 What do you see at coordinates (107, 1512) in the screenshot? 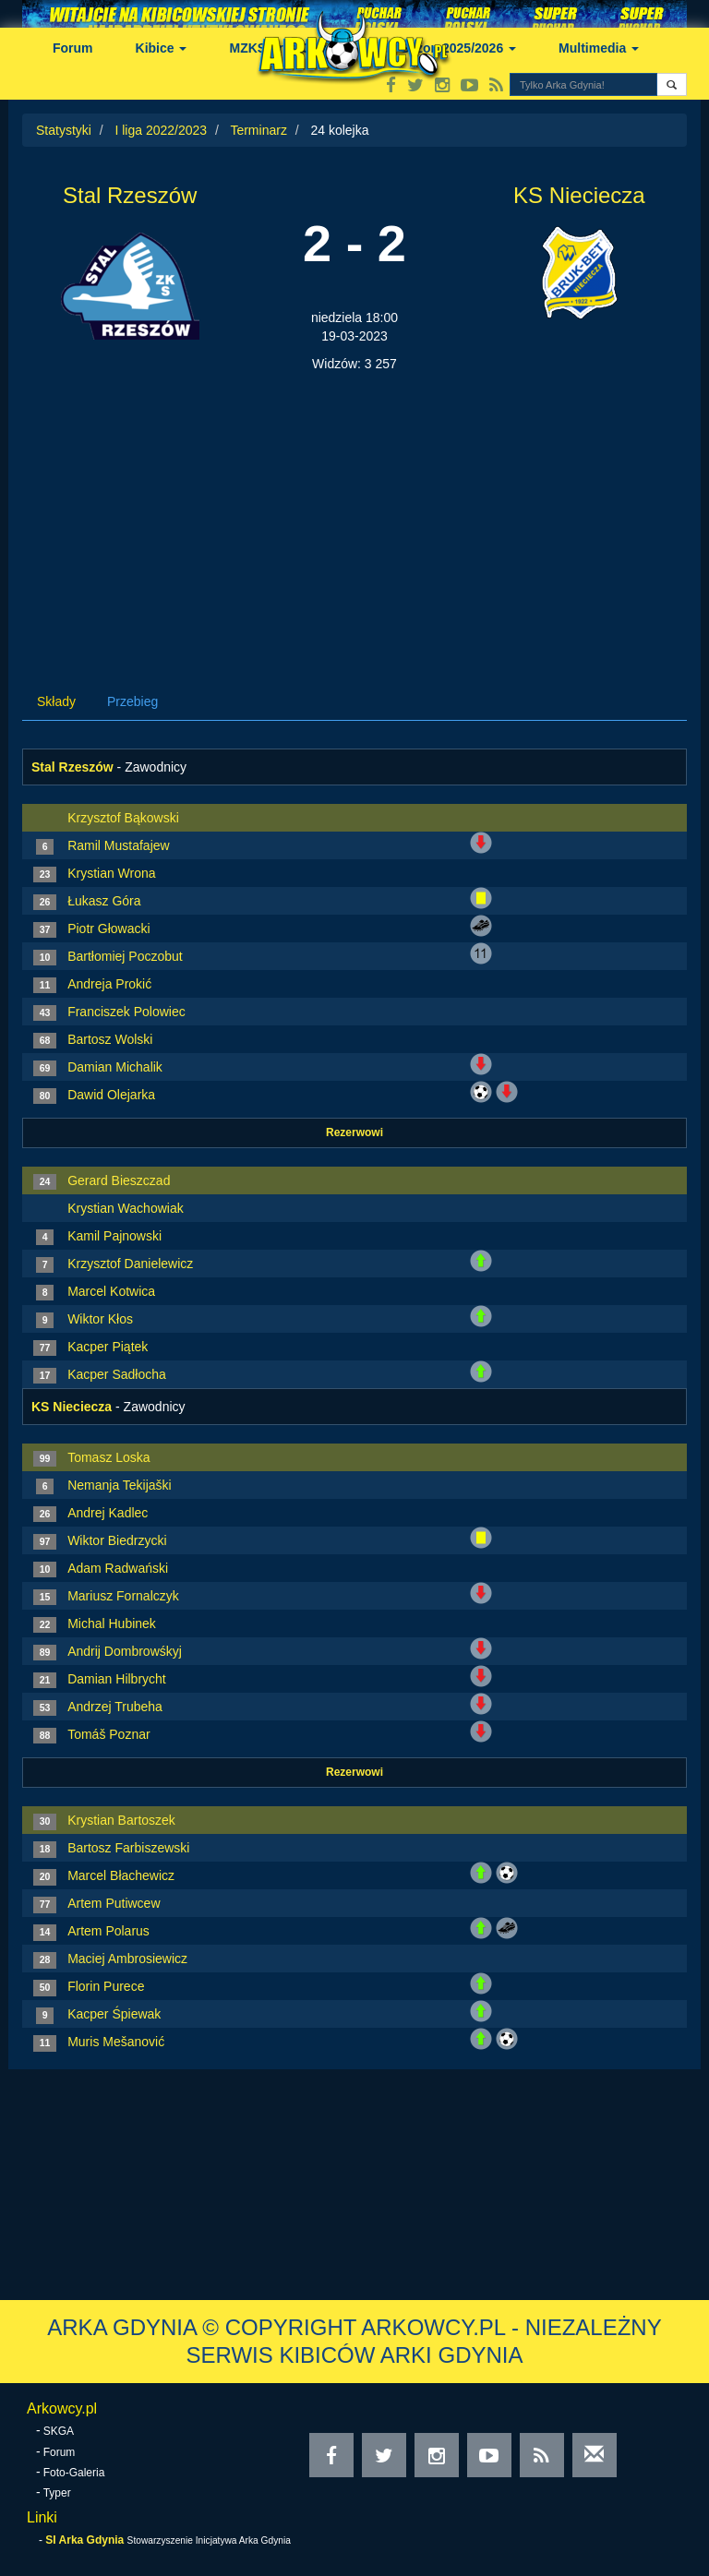
I see `Andrej Kadlec` at bounding box center [107, 1512].